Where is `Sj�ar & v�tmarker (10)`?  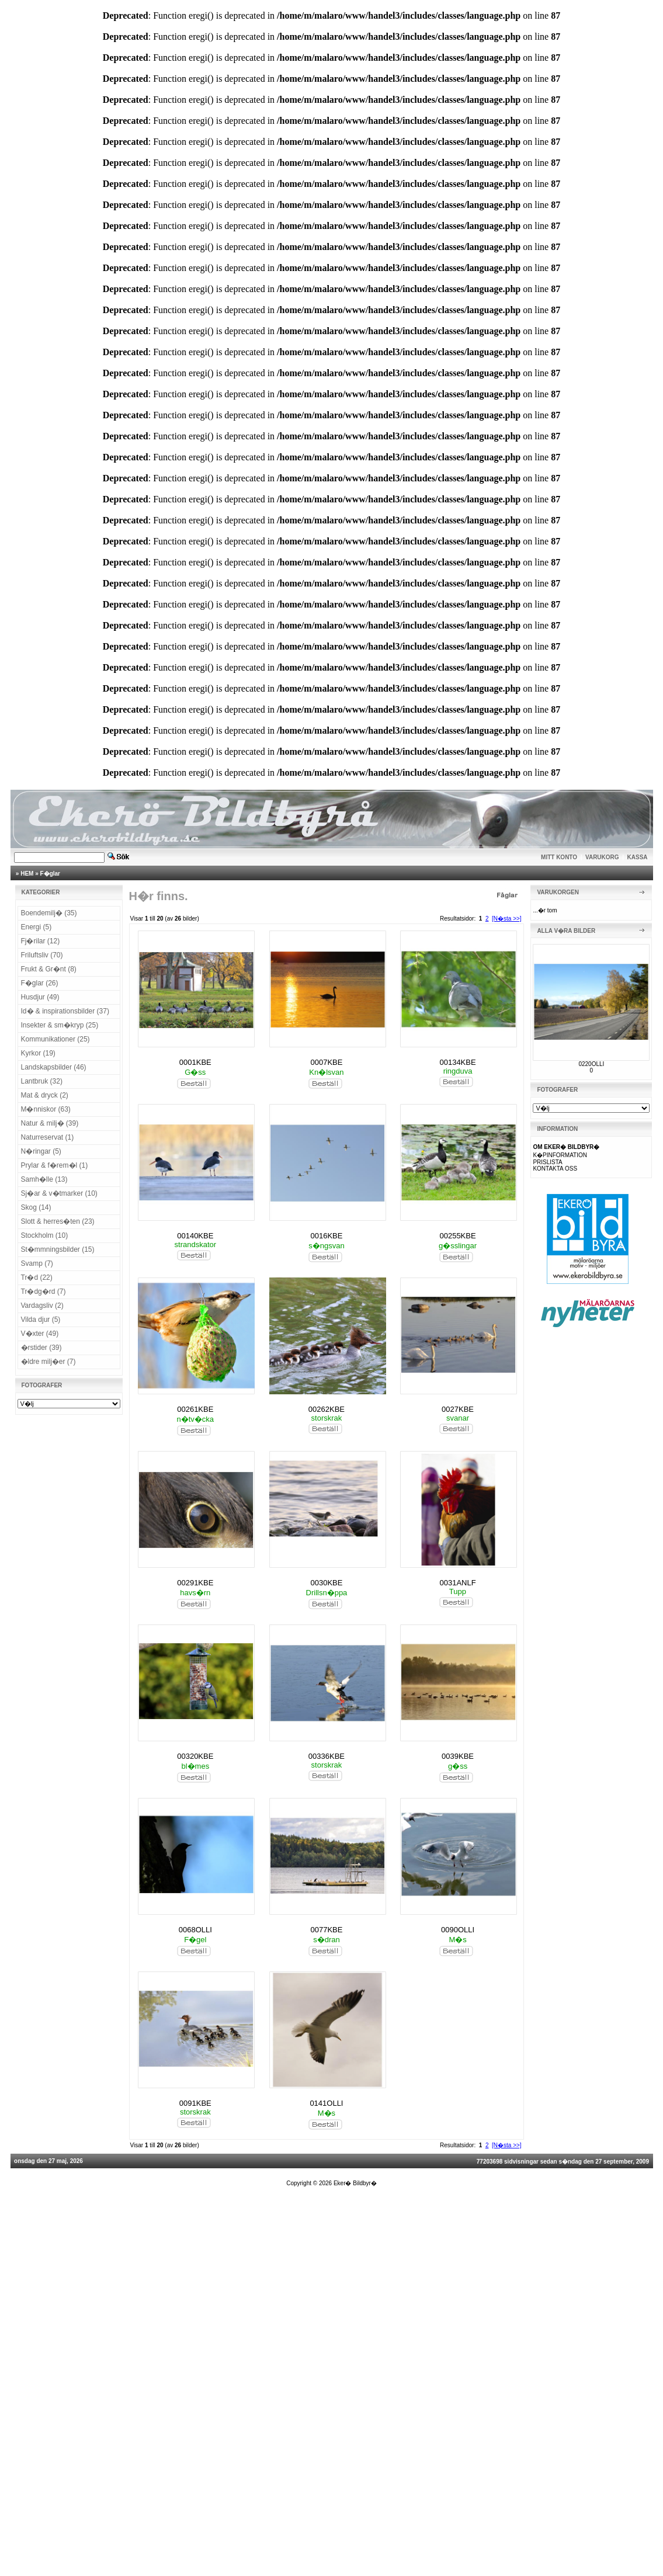
Sj�ar & v�tmarker (10) is located at coordinates (59, 1193).